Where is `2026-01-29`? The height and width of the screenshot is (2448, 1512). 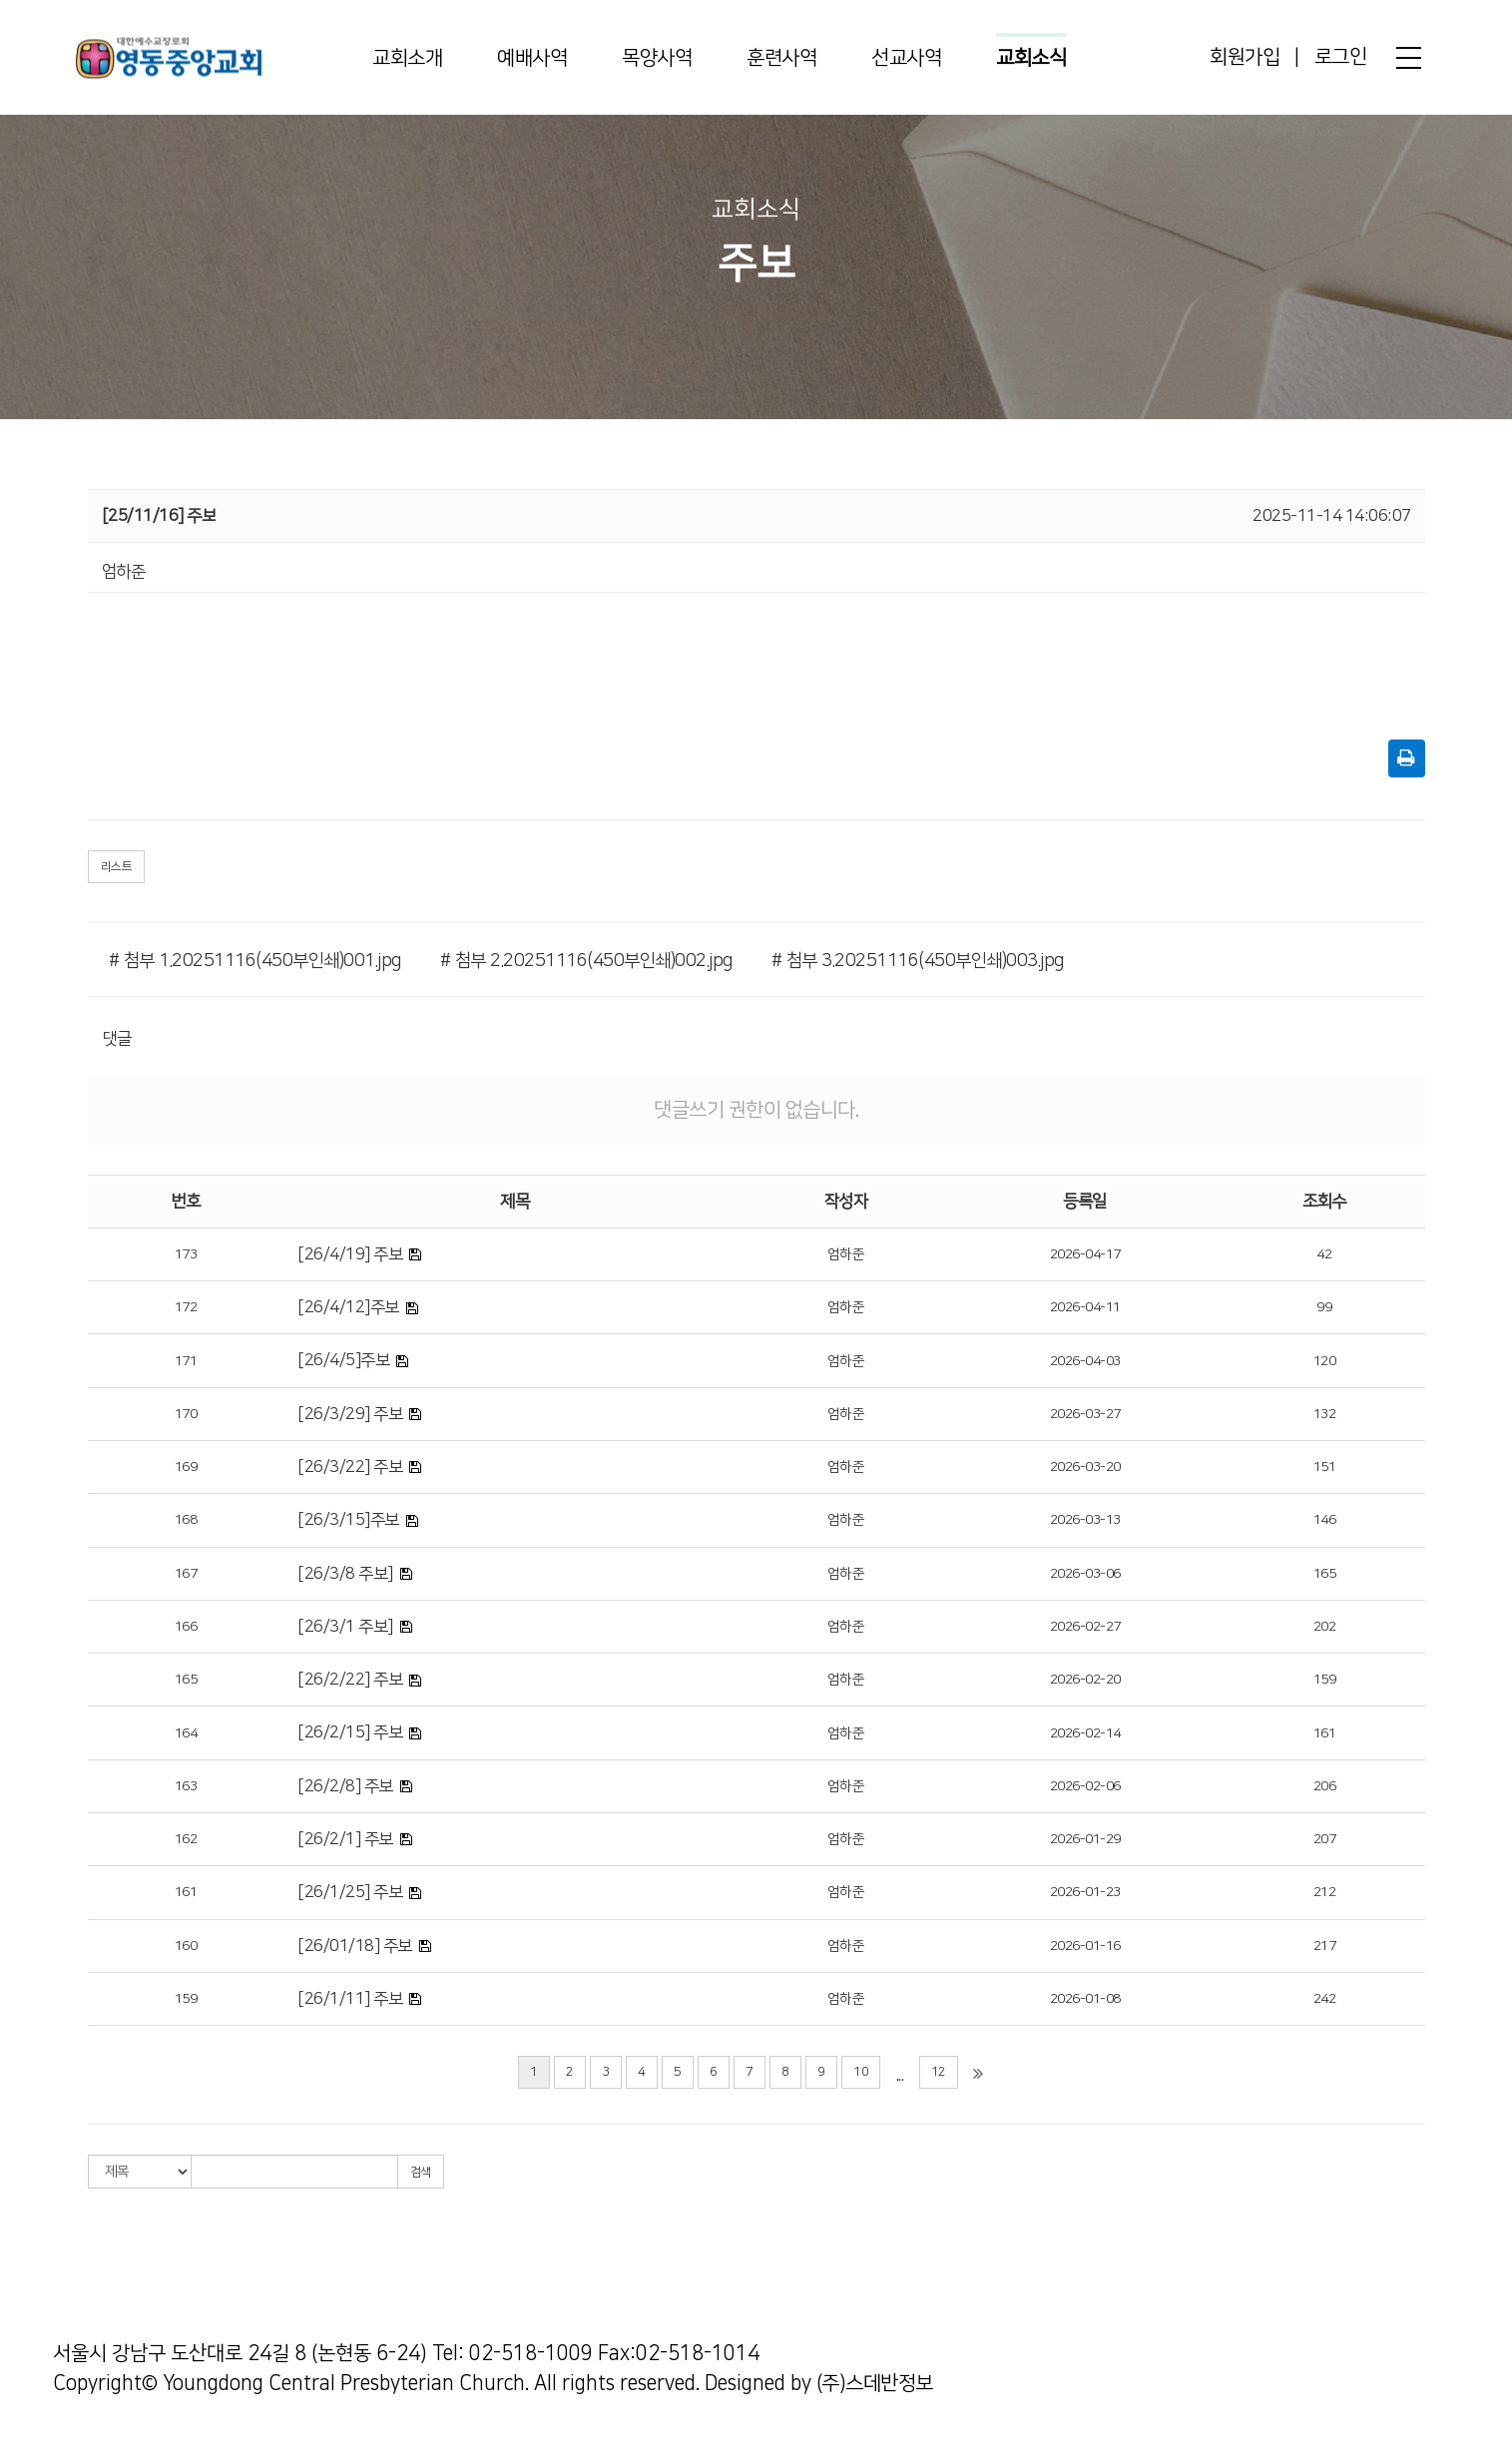 2026-01-29 is located at coordinates (1085, 1839).